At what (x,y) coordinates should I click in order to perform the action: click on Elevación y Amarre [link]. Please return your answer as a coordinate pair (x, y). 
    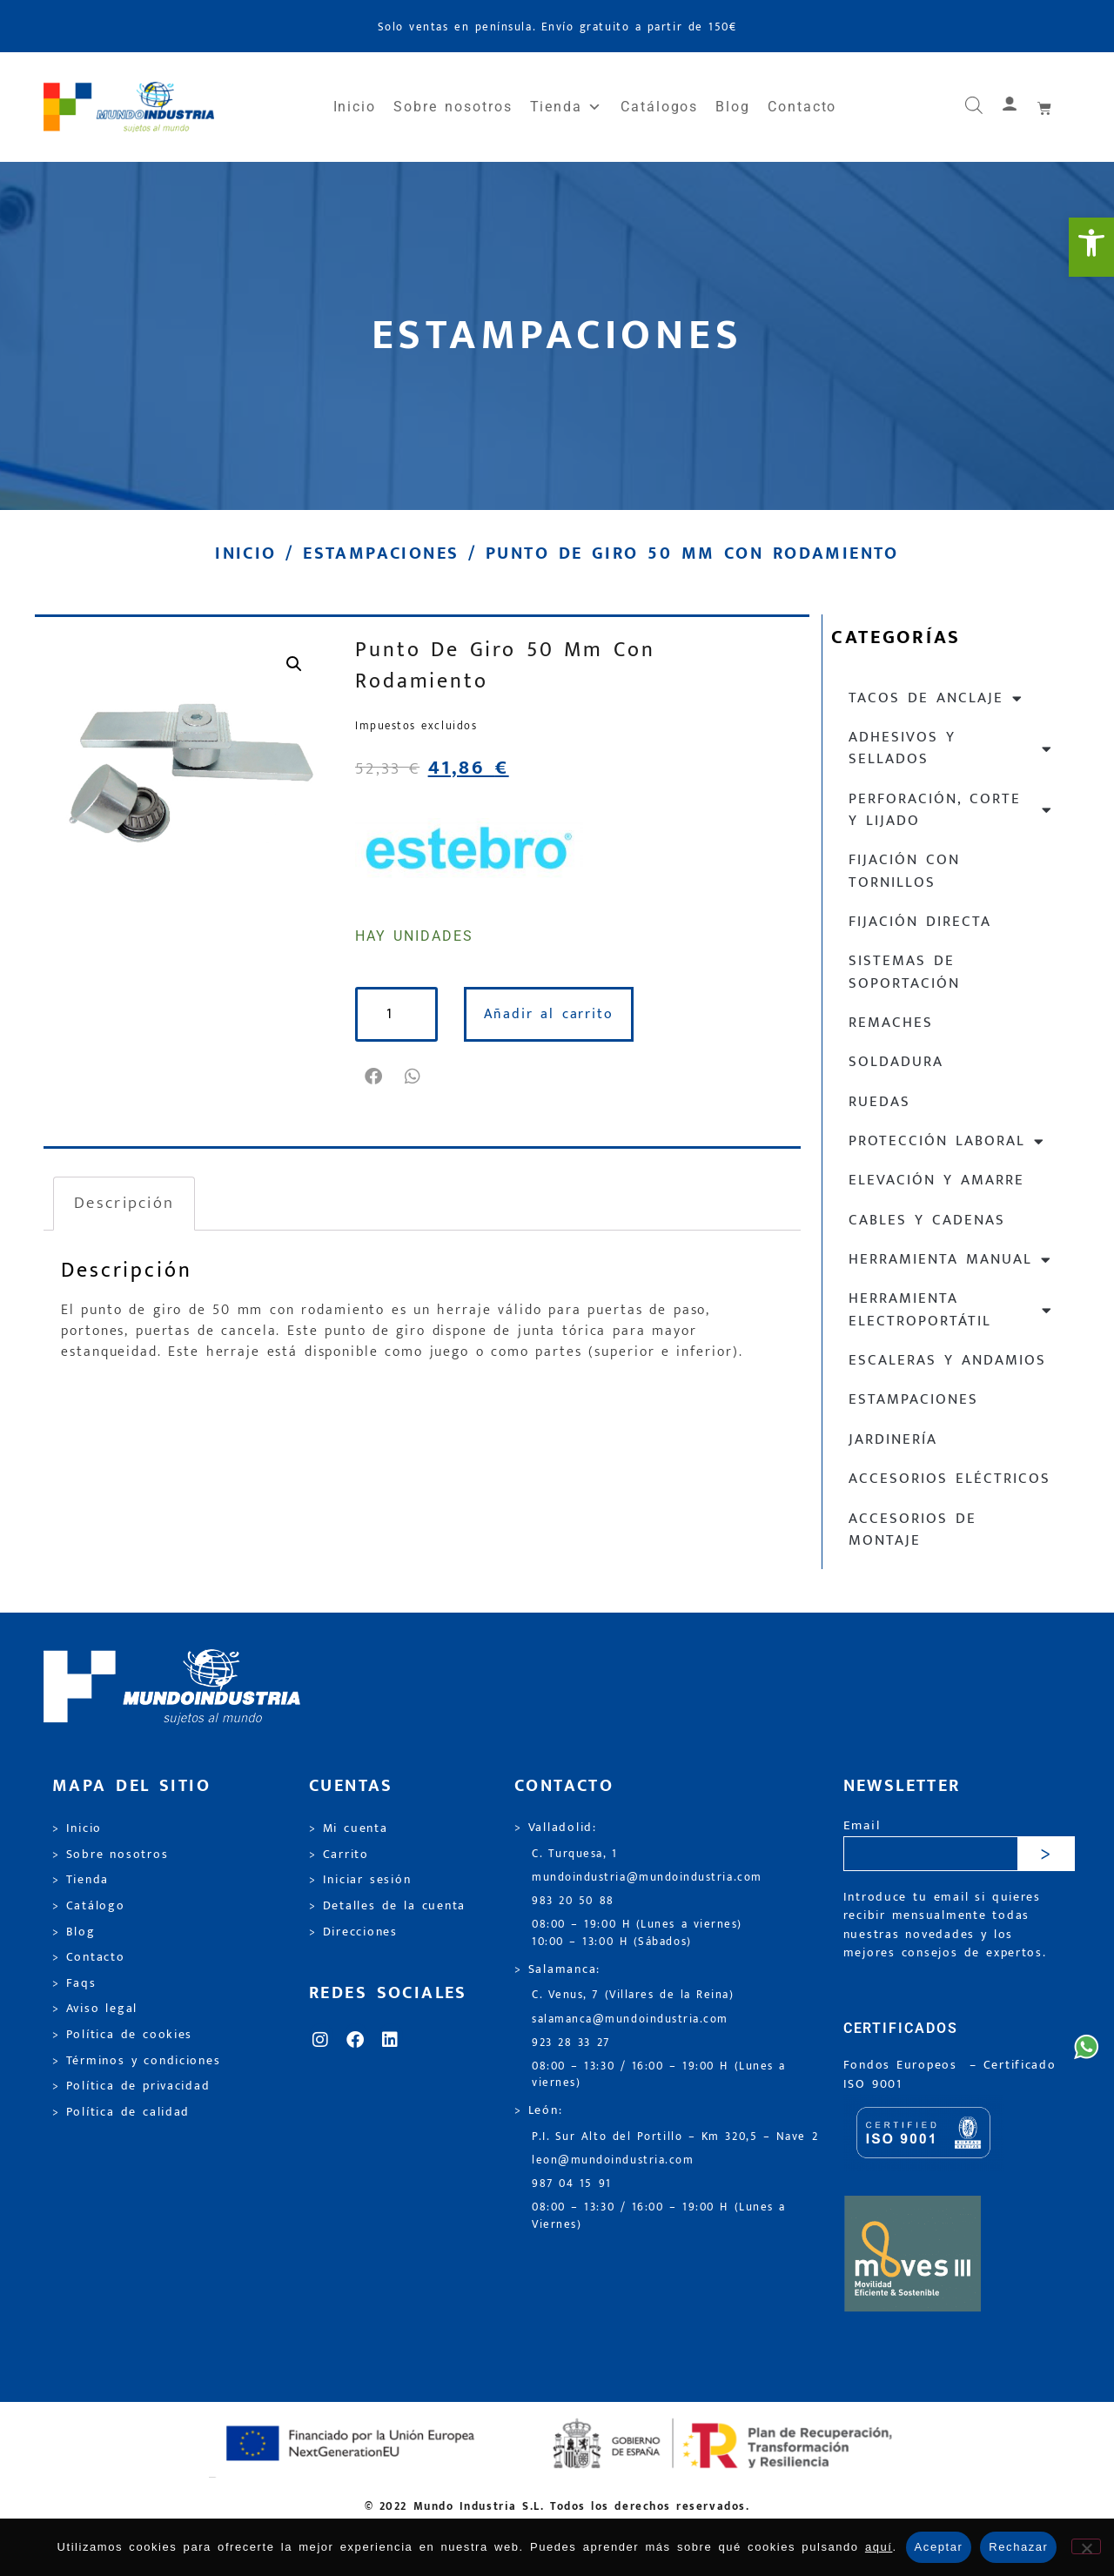
    Looking at the image, I should click on (936, 1180).